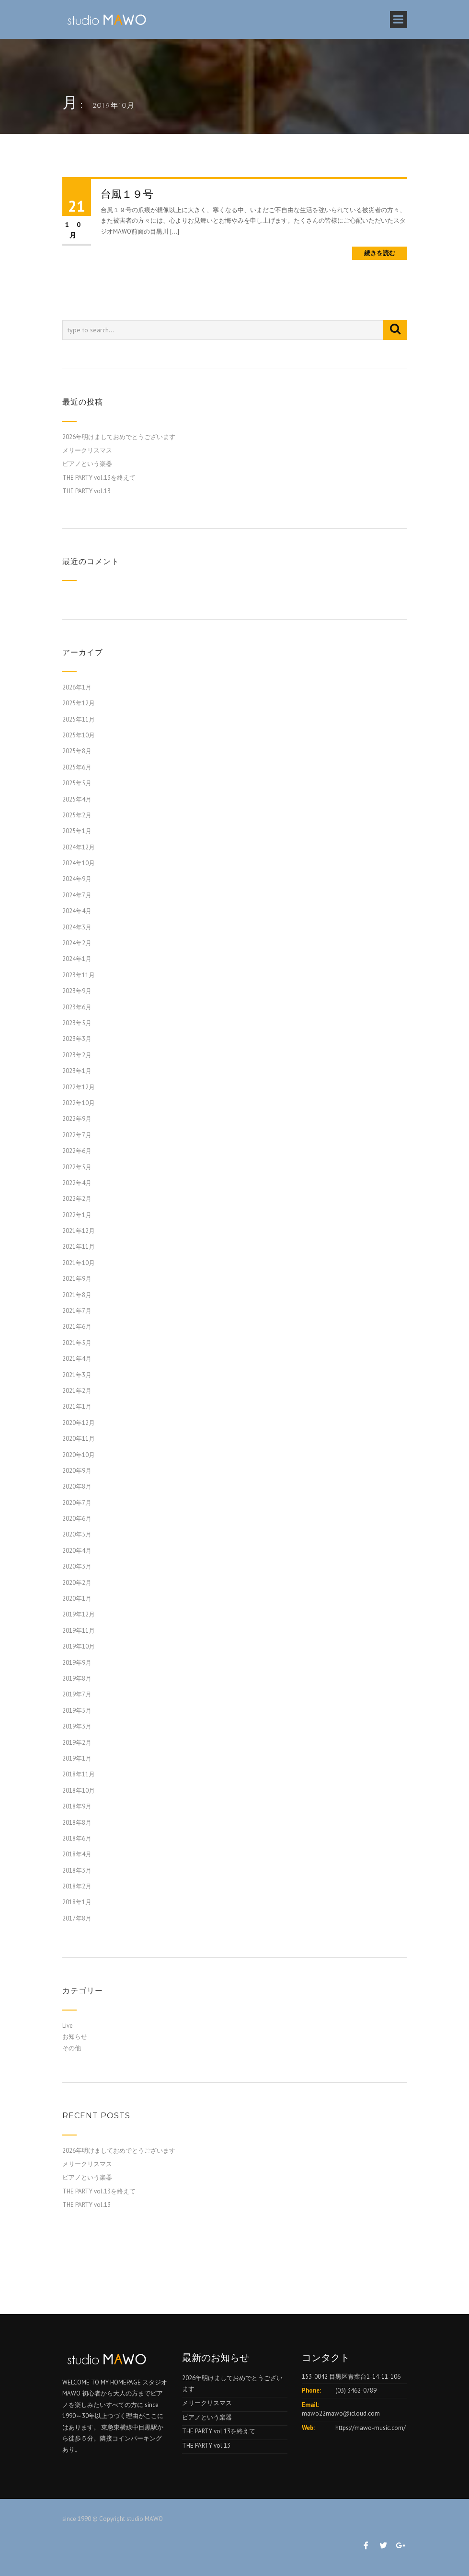  What do you see at coordinates (77, 1663) in the screenshot?
I see `2019年9月` at bounding box center [77, 1663].